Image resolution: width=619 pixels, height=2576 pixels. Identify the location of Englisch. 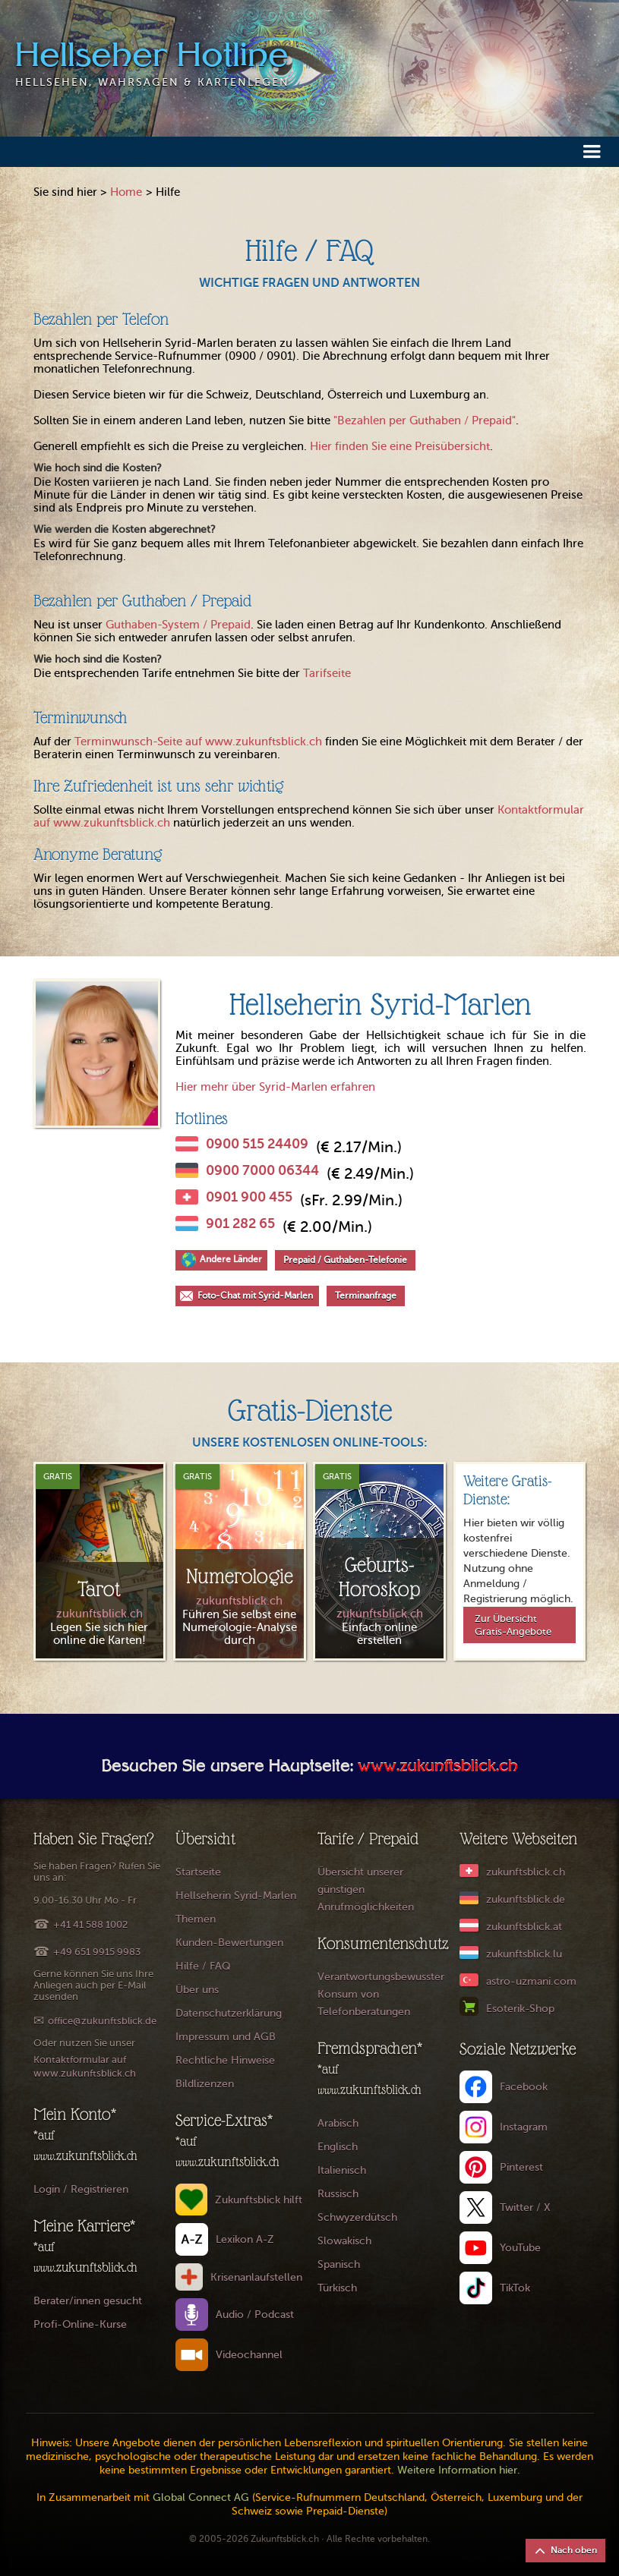
(337, 2146).